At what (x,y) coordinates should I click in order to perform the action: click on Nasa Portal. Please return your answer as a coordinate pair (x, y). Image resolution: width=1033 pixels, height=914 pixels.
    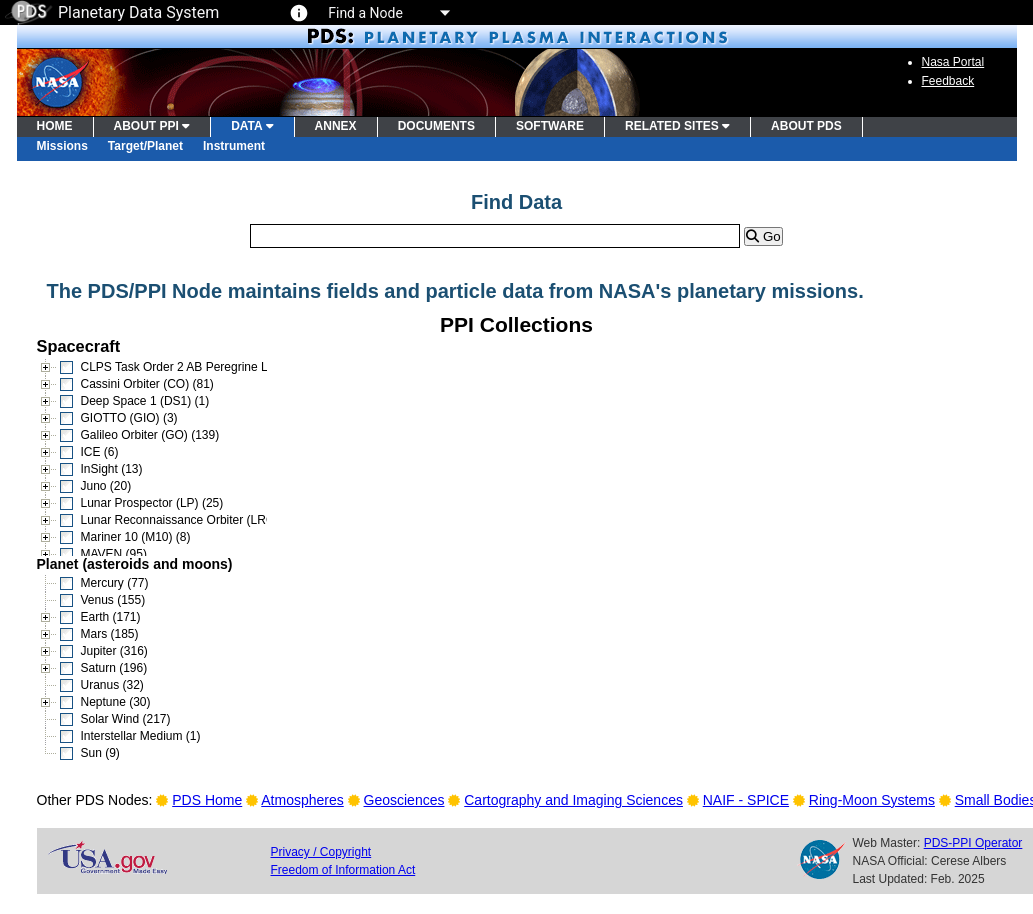
    Looking at the image, I should click on (953, 62).